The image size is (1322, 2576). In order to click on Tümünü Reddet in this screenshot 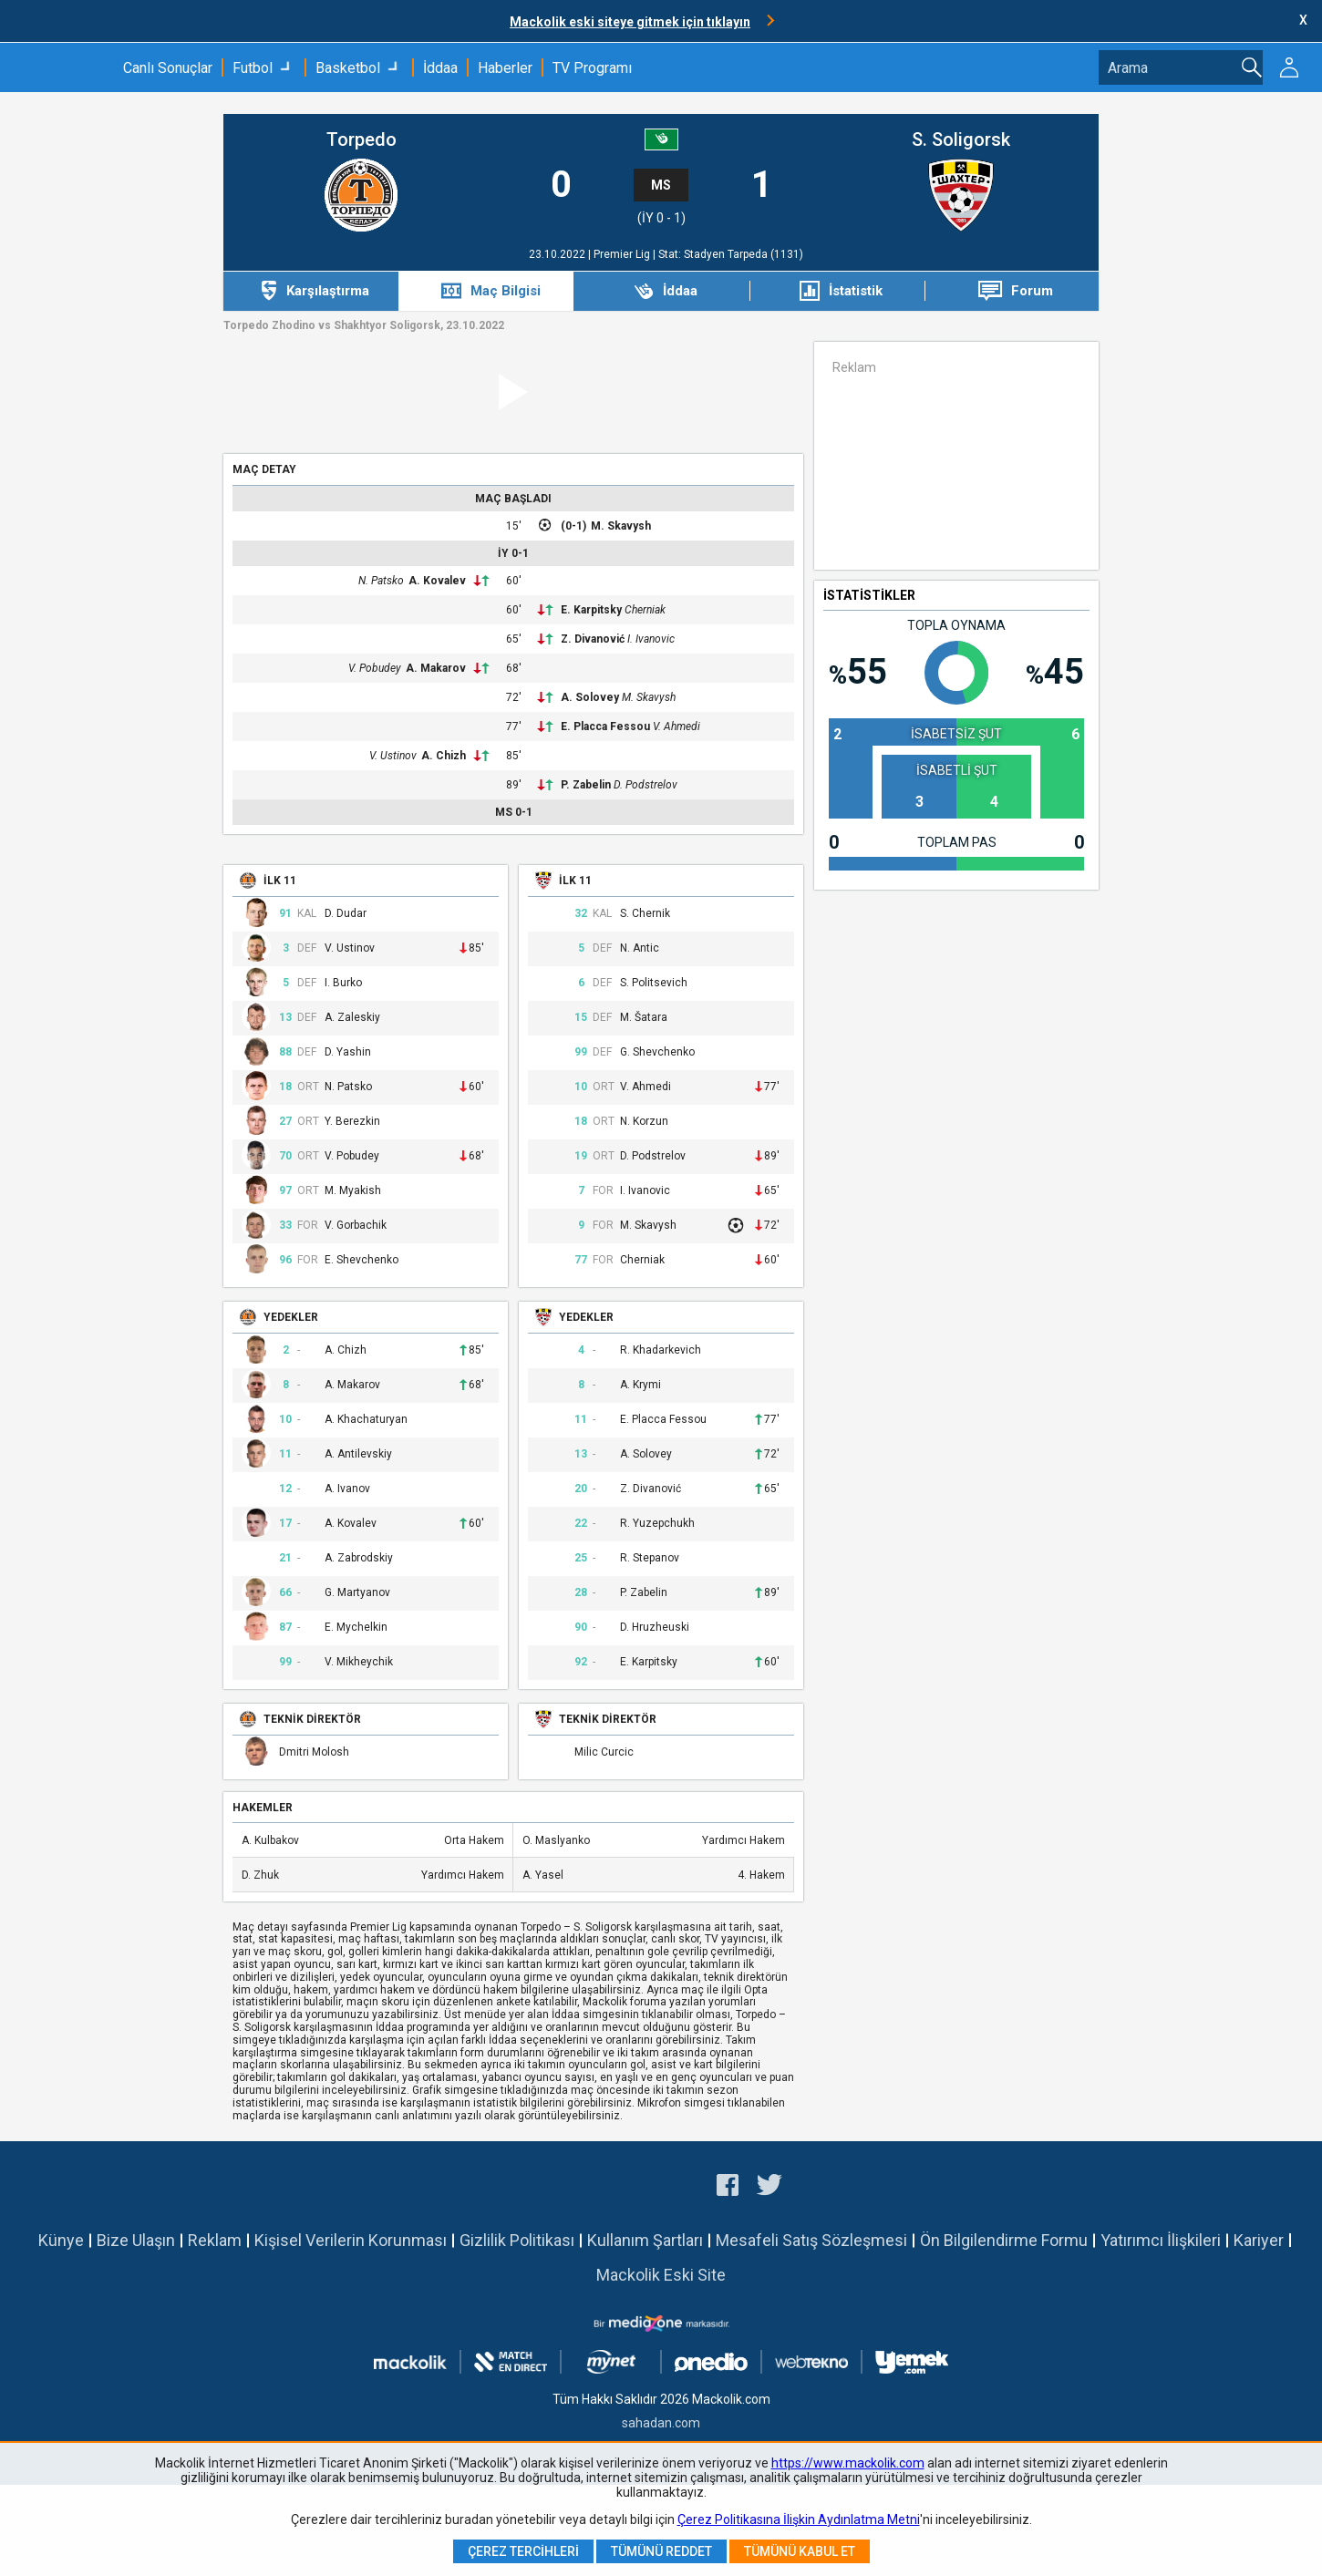, I will do `click(661, 2551)`.